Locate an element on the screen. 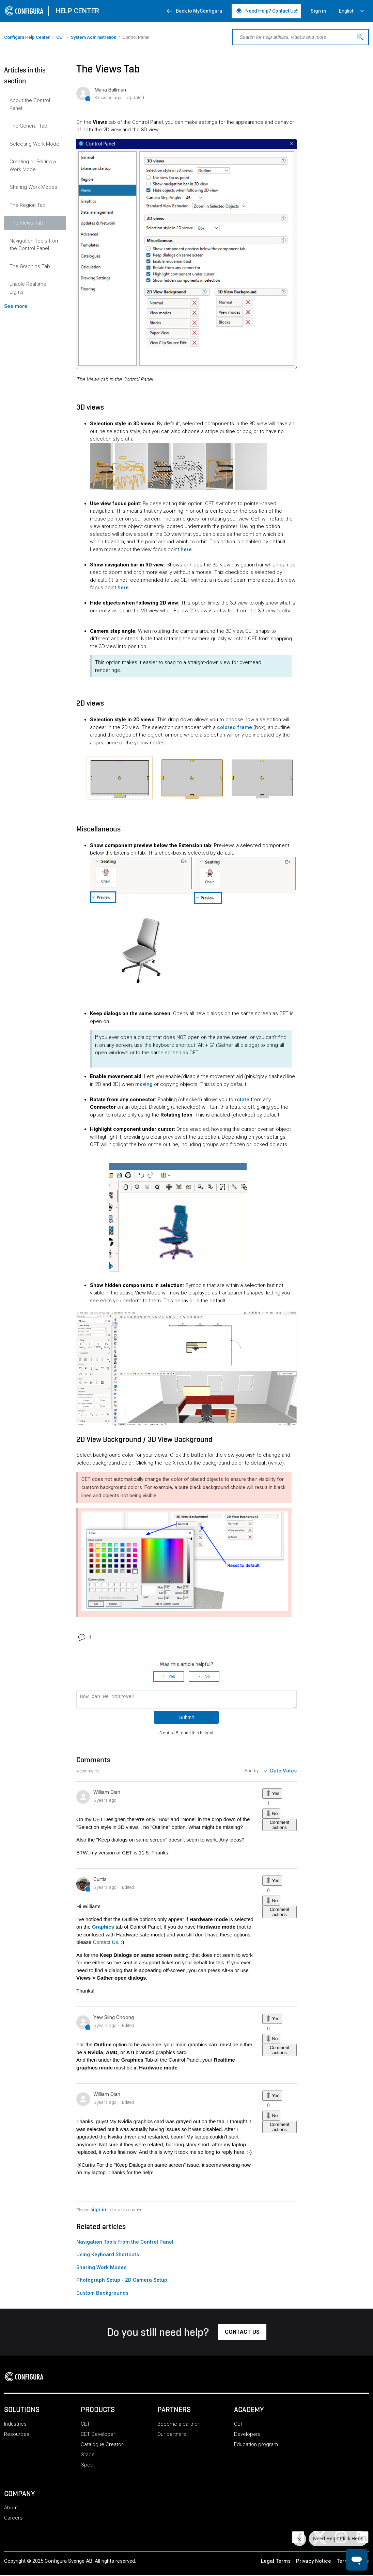  sign in is located at coordinates (98, 2212).